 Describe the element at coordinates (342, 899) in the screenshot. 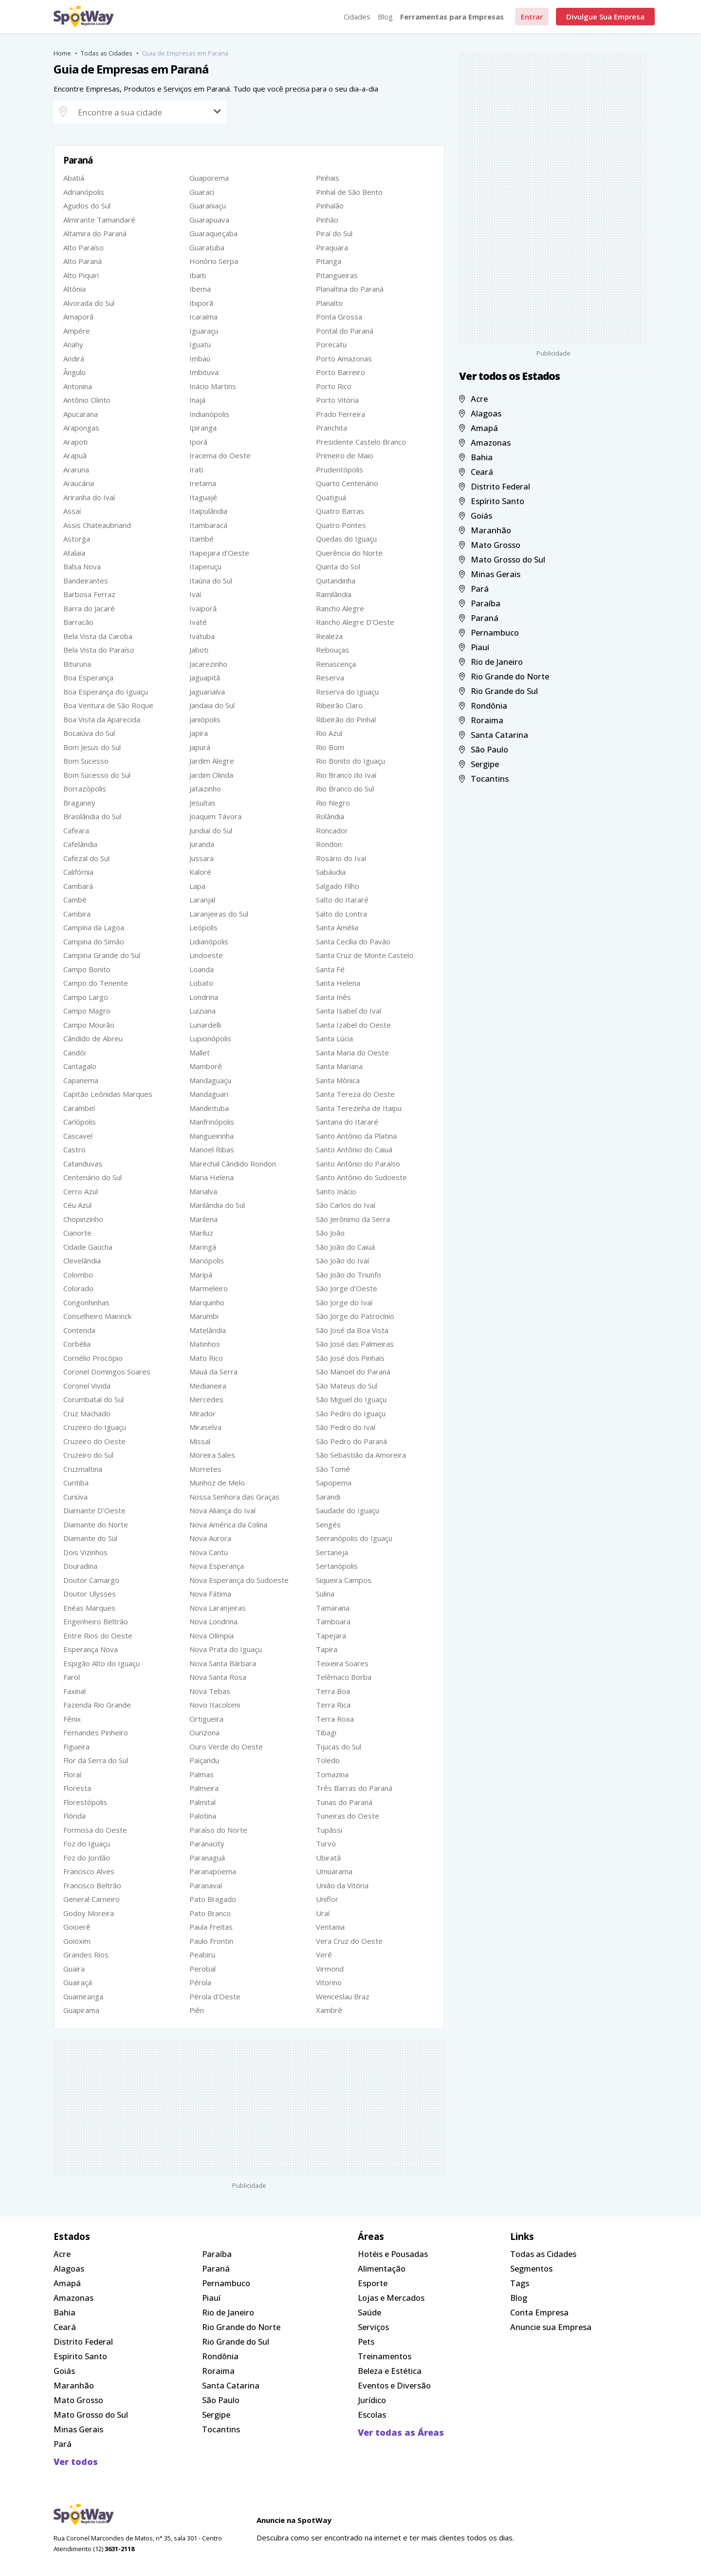

I see `Salto do Itararé` at that location.